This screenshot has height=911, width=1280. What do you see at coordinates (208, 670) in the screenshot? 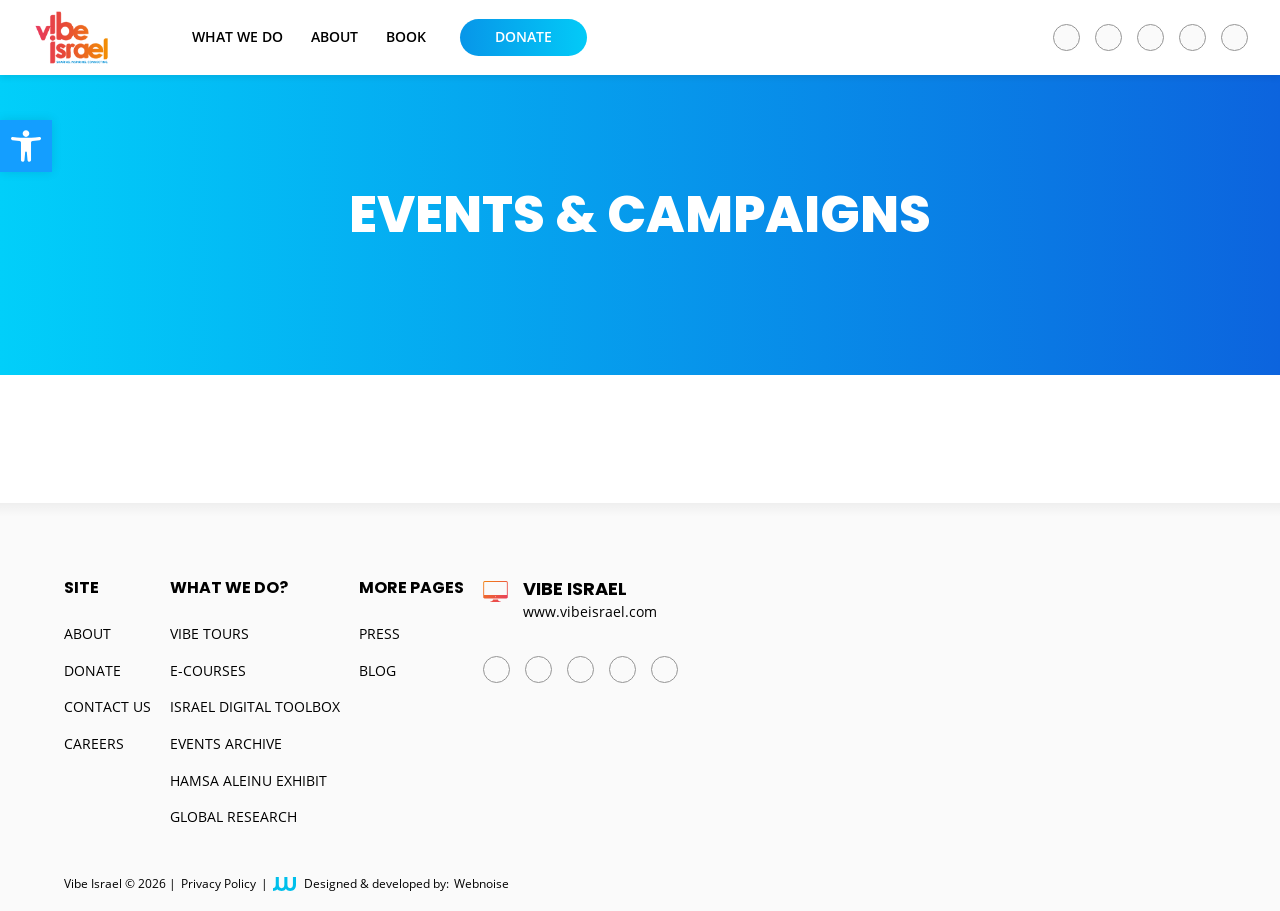
I see `E-Courses` at bounding box center [208, 670].